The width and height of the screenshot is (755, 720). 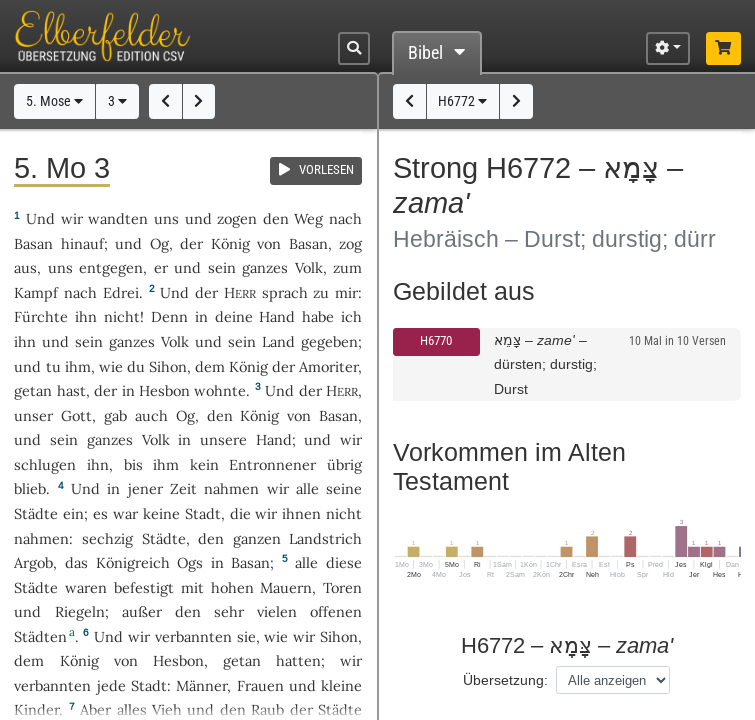 I want to click on Kampf, so click(x=36, y=292).